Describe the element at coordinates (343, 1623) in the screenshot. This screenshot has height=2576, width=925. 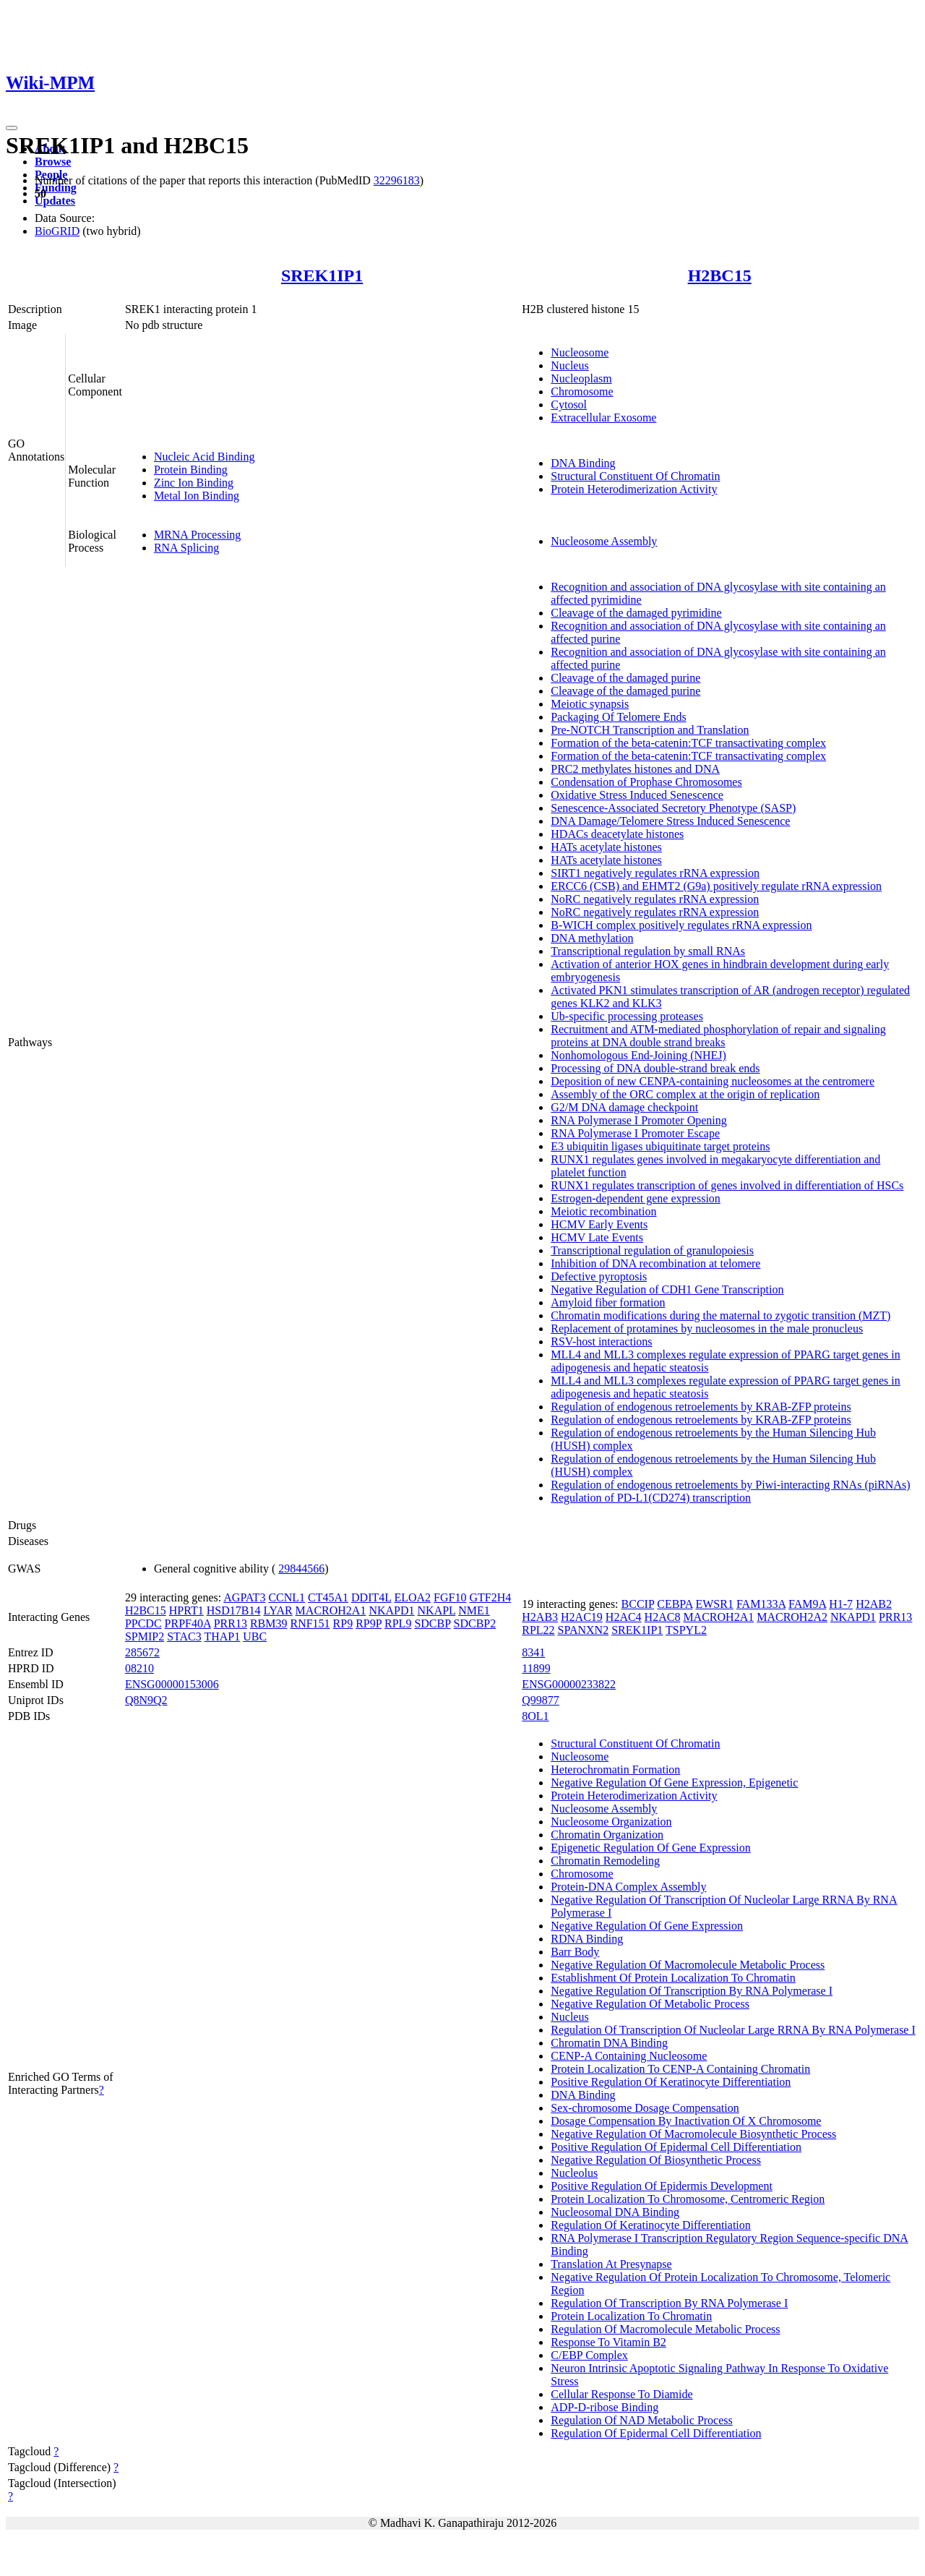
I see `RP9` at that location.